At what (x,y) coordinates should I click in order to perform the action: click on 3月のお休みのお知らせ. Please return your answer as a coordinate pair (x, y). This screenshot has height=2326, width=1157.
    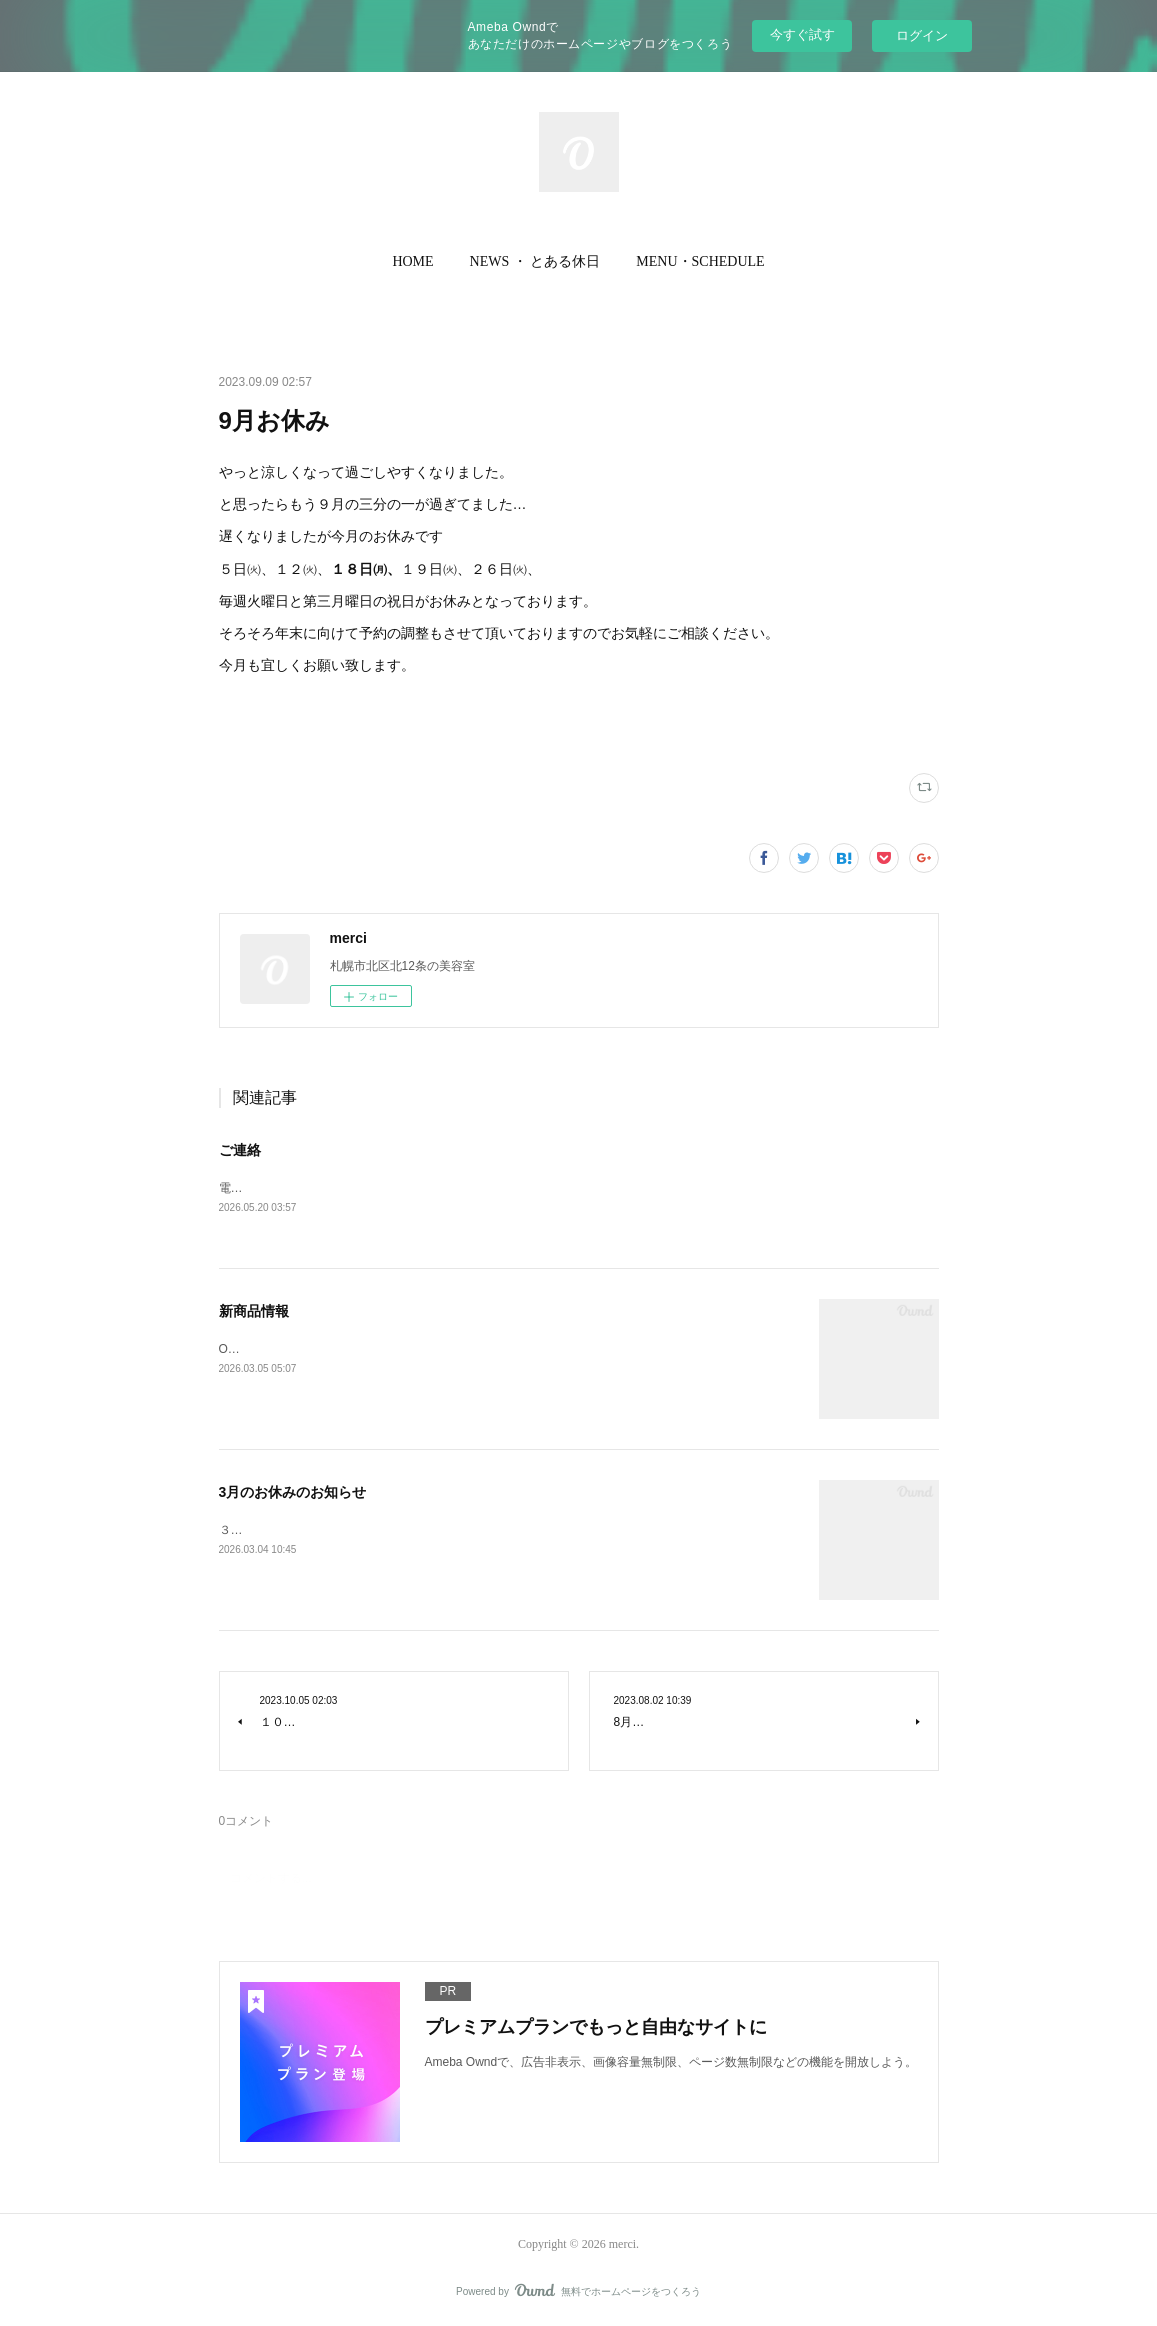
    Looking at the image, I should click on (293, 1492).